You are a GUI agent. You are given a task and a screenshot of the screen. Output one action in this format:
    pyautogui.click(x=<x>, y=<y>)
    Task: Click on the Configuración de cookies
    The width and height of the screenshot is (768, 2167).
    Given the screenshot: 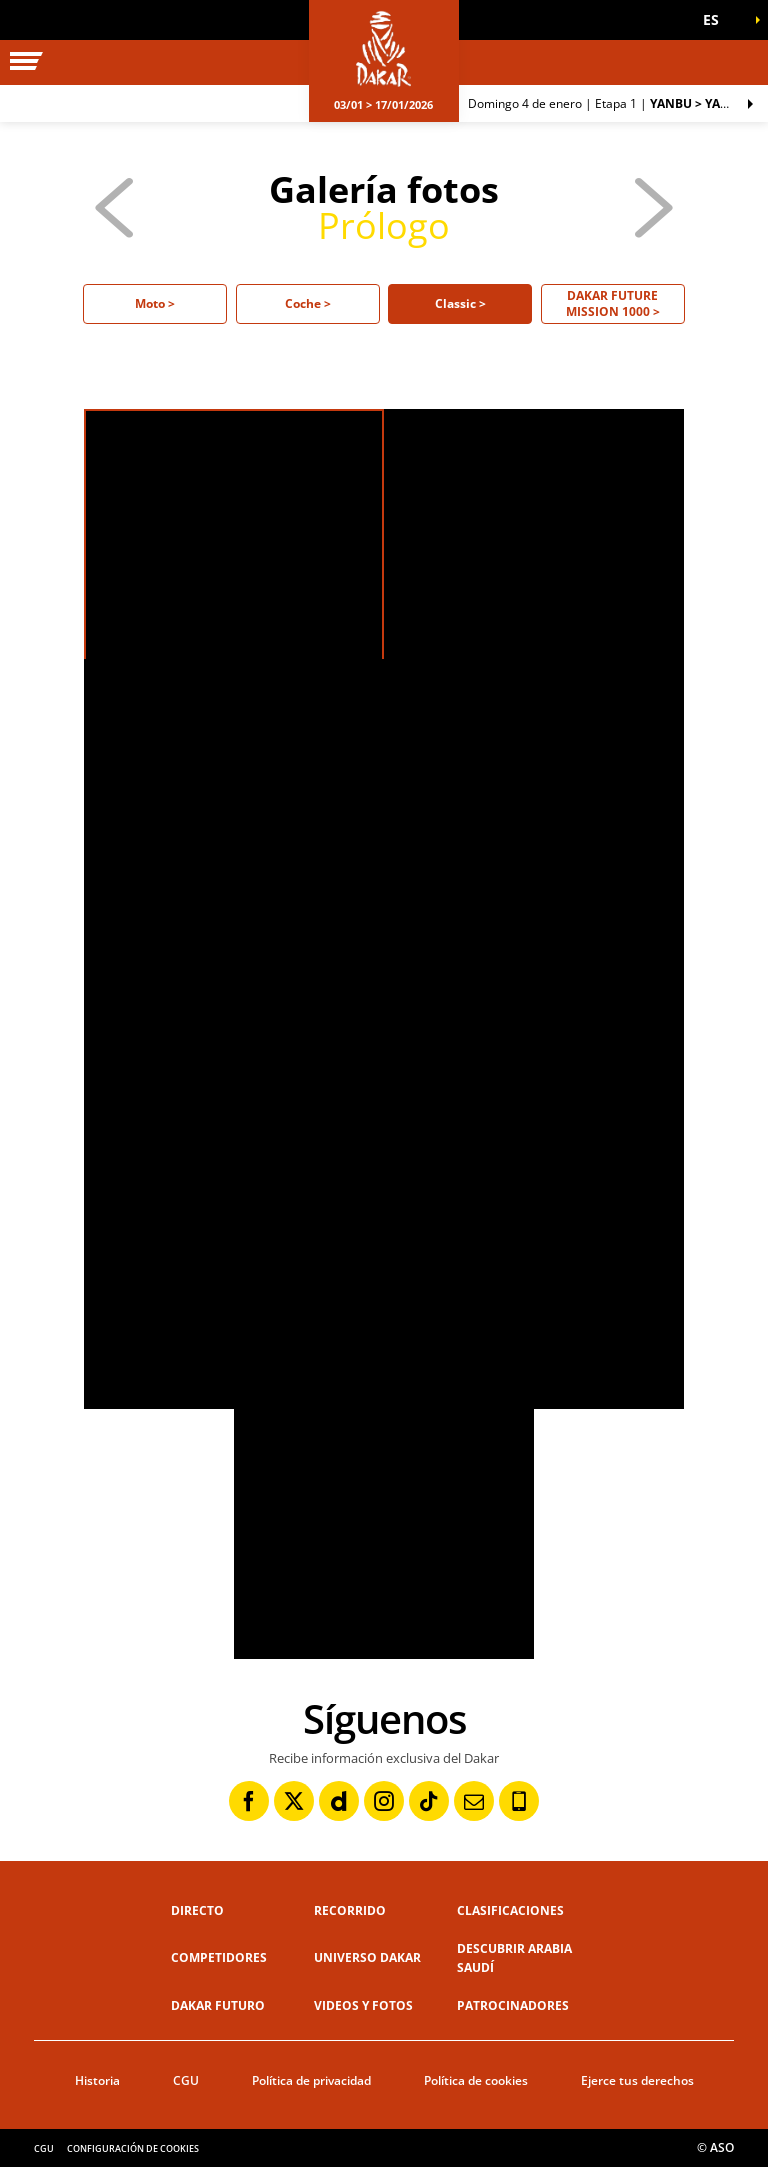 What is the action you would take?
    pyautogui.click(x=133, y=2148)
    